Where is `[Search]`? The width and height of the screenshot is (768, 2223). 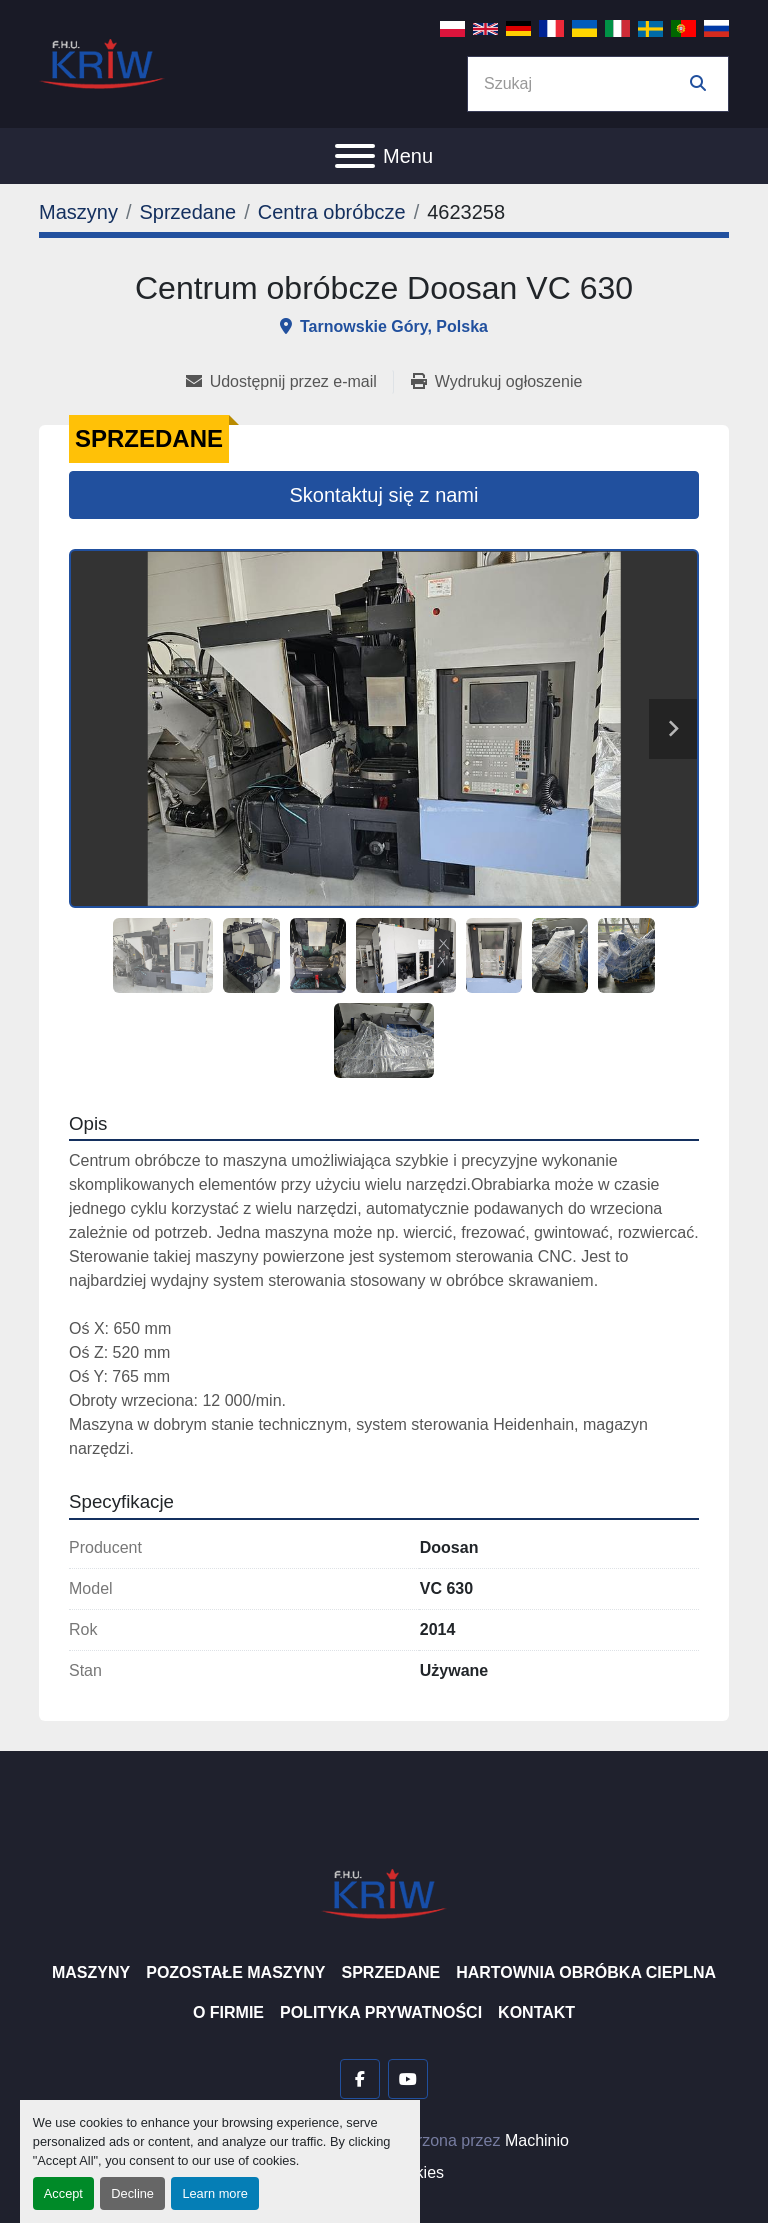
[Search] is located at coordinates (584, 84).